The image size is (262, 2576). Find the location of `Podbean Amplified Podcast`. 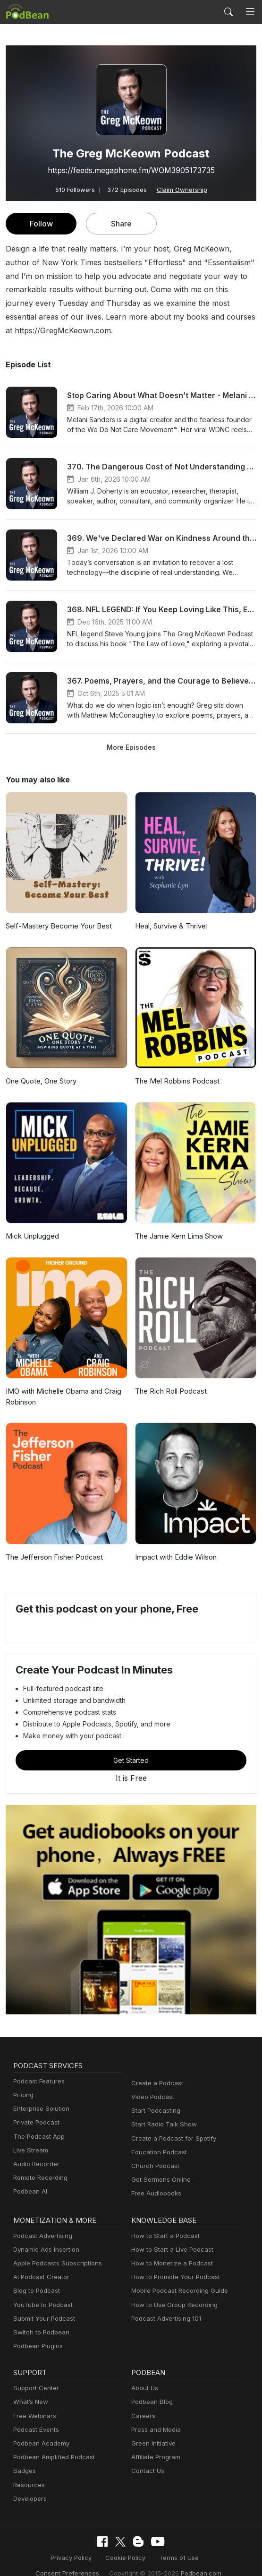

Podbean Amplified Podcast is located at coordinates (51, 2443).